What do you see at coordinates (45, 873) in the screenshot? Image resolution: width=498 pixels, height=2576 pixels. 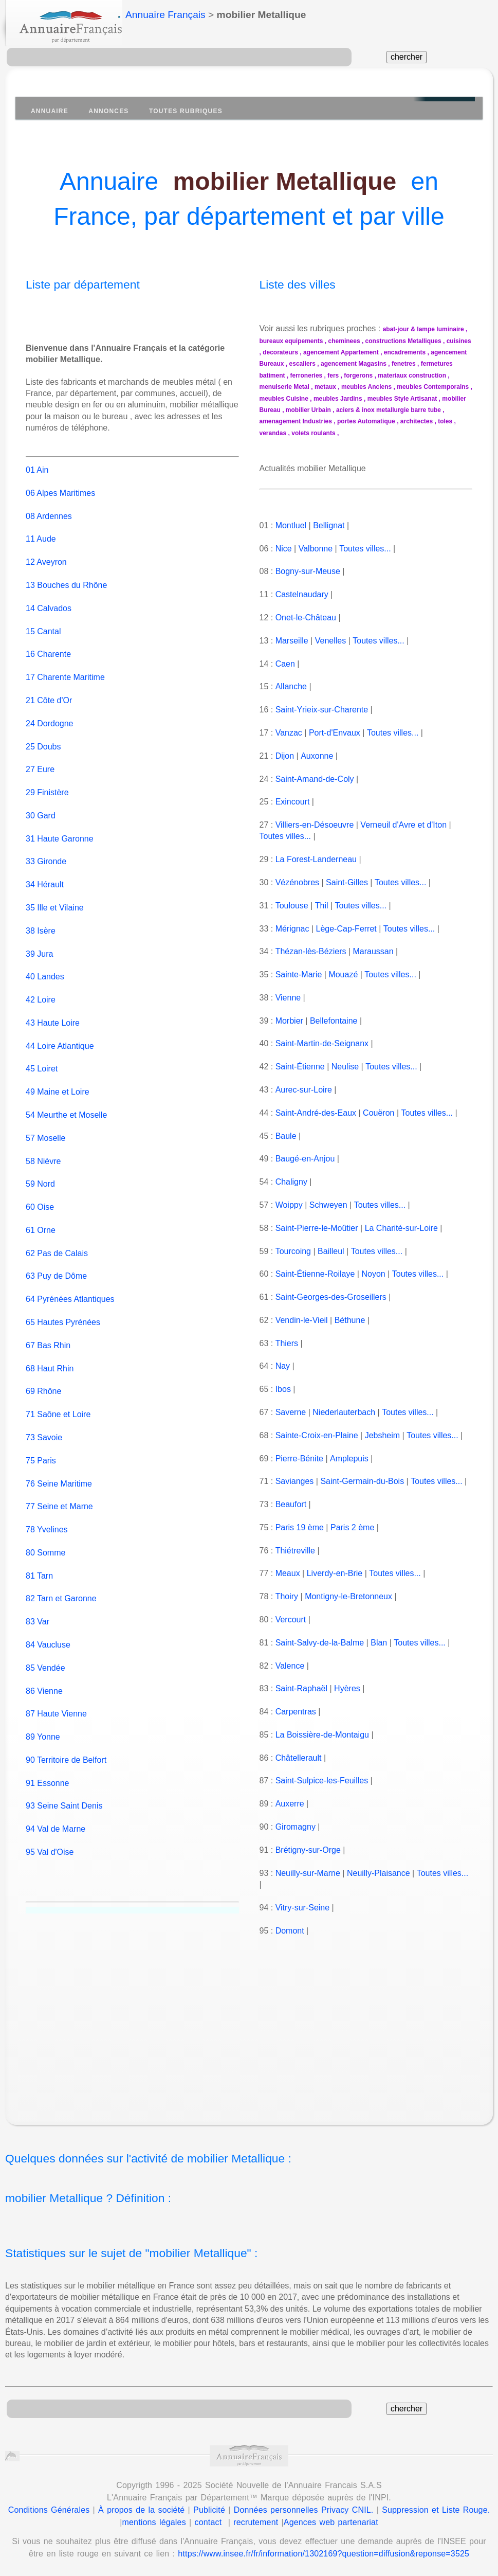 I see `34 Hérault` at bounding box center [45, 873].